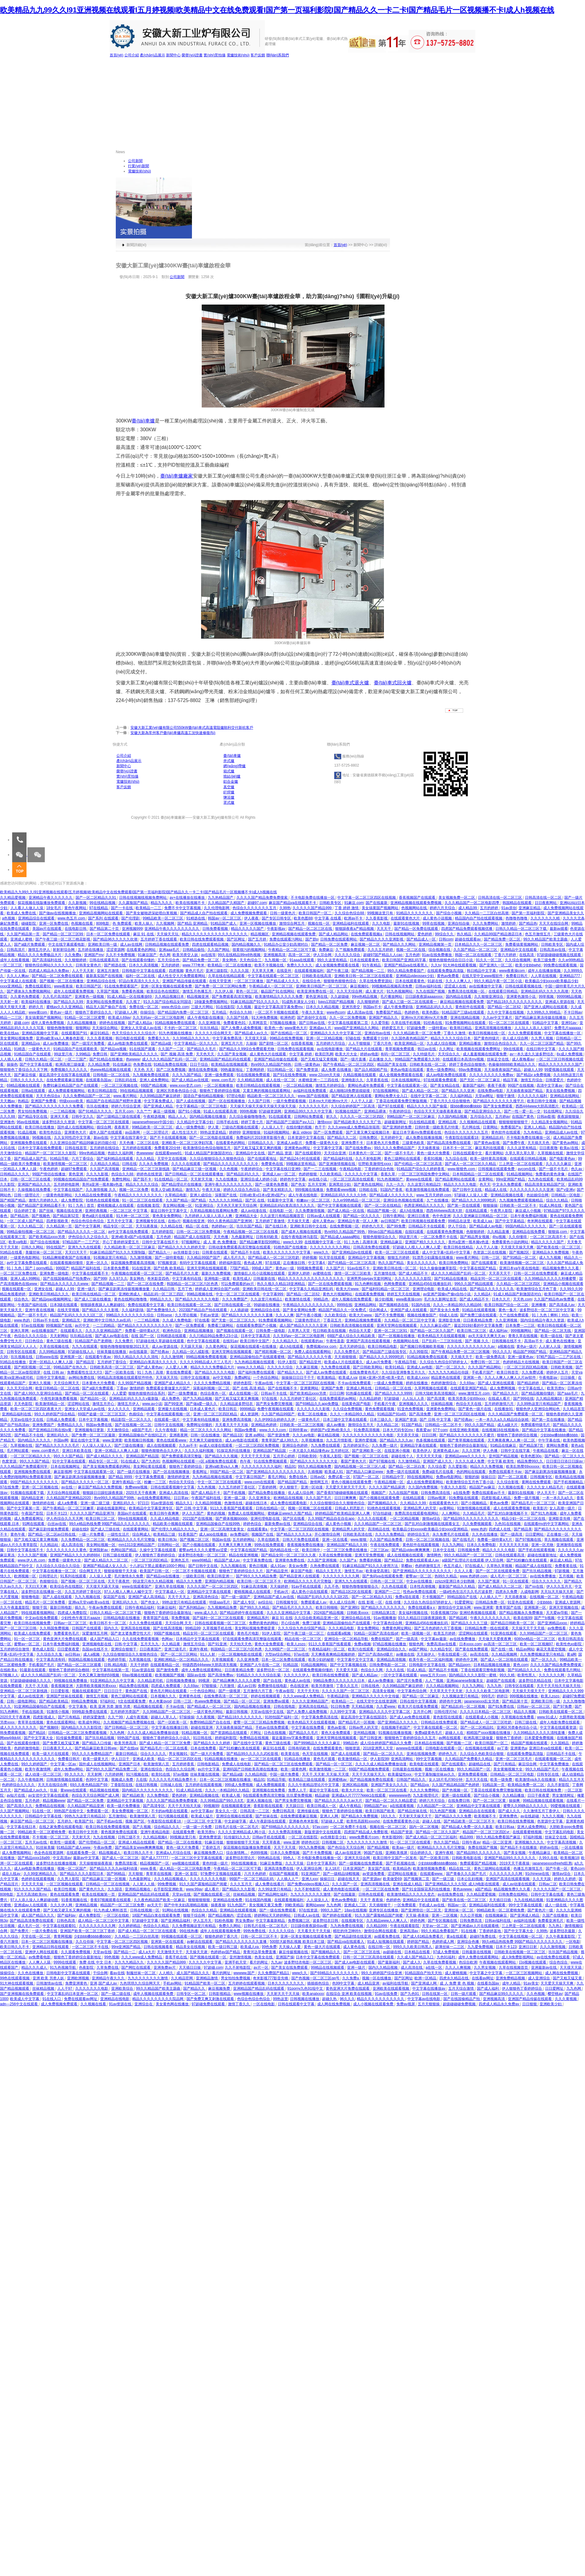 This screenshot has width=585, height=2576. Describe the element at coordinates (514, 1315) in the screenshot. I see `久艹在线免费观看` at that location.